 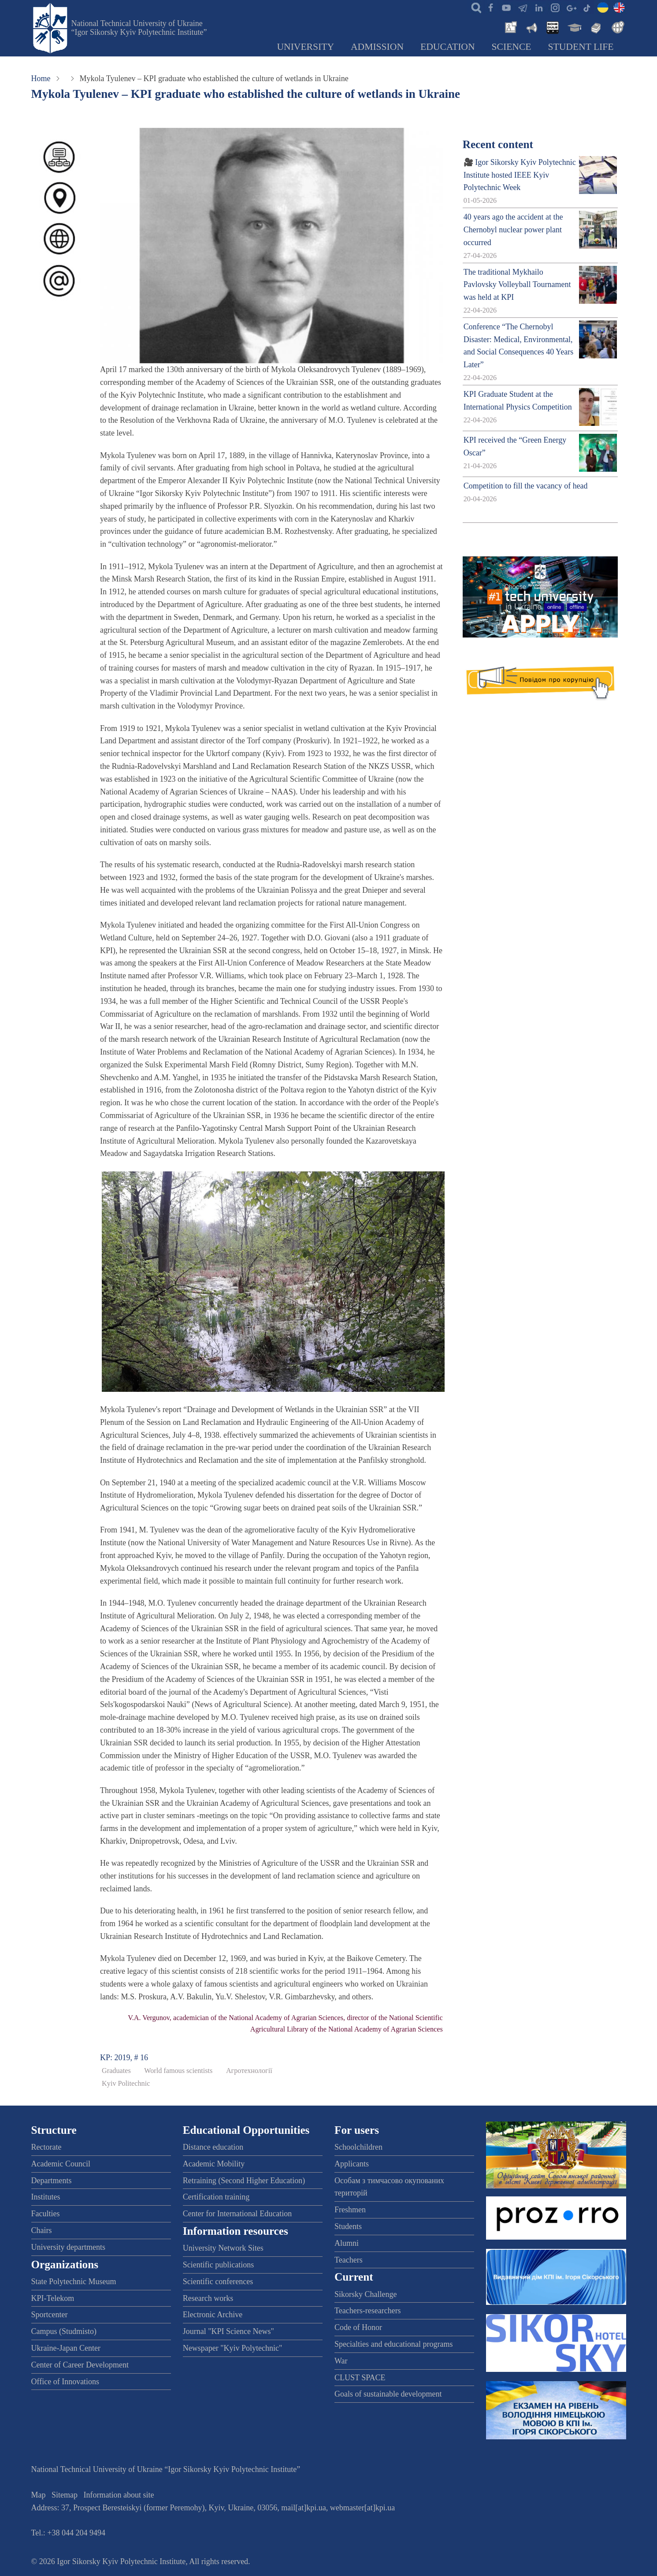 I want to click on Home, so click(x=41, y=78).